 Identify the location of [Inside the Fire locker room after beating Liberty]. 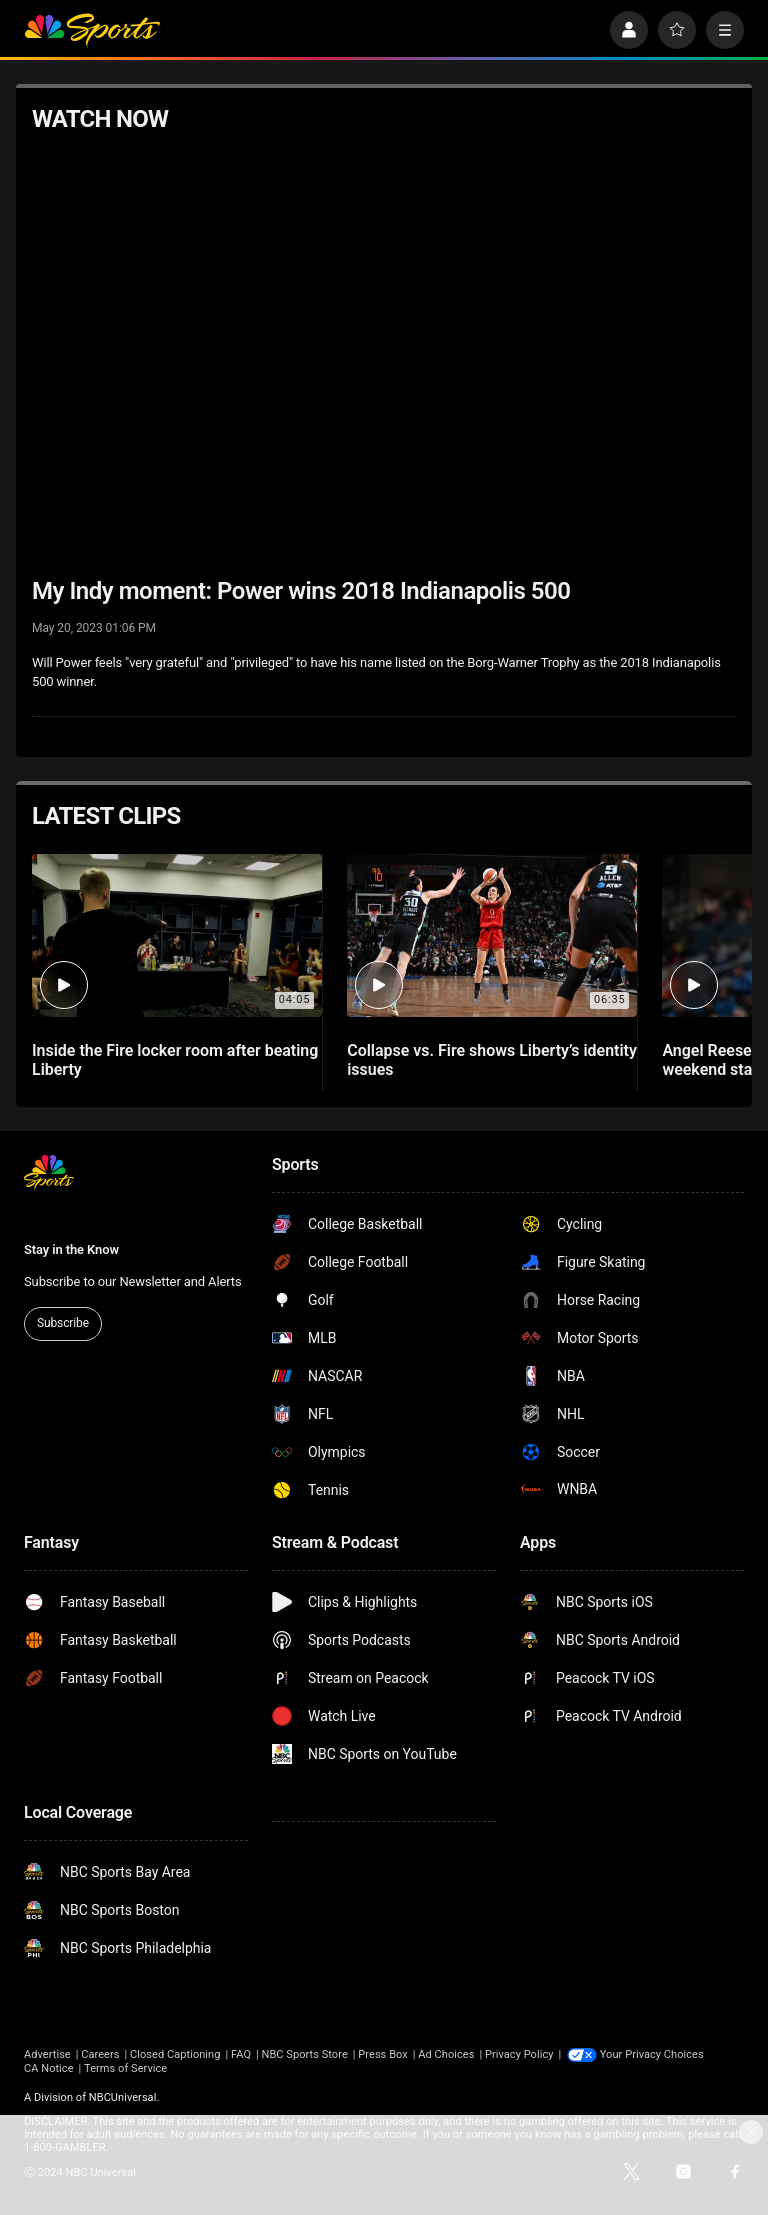
(177, 935).